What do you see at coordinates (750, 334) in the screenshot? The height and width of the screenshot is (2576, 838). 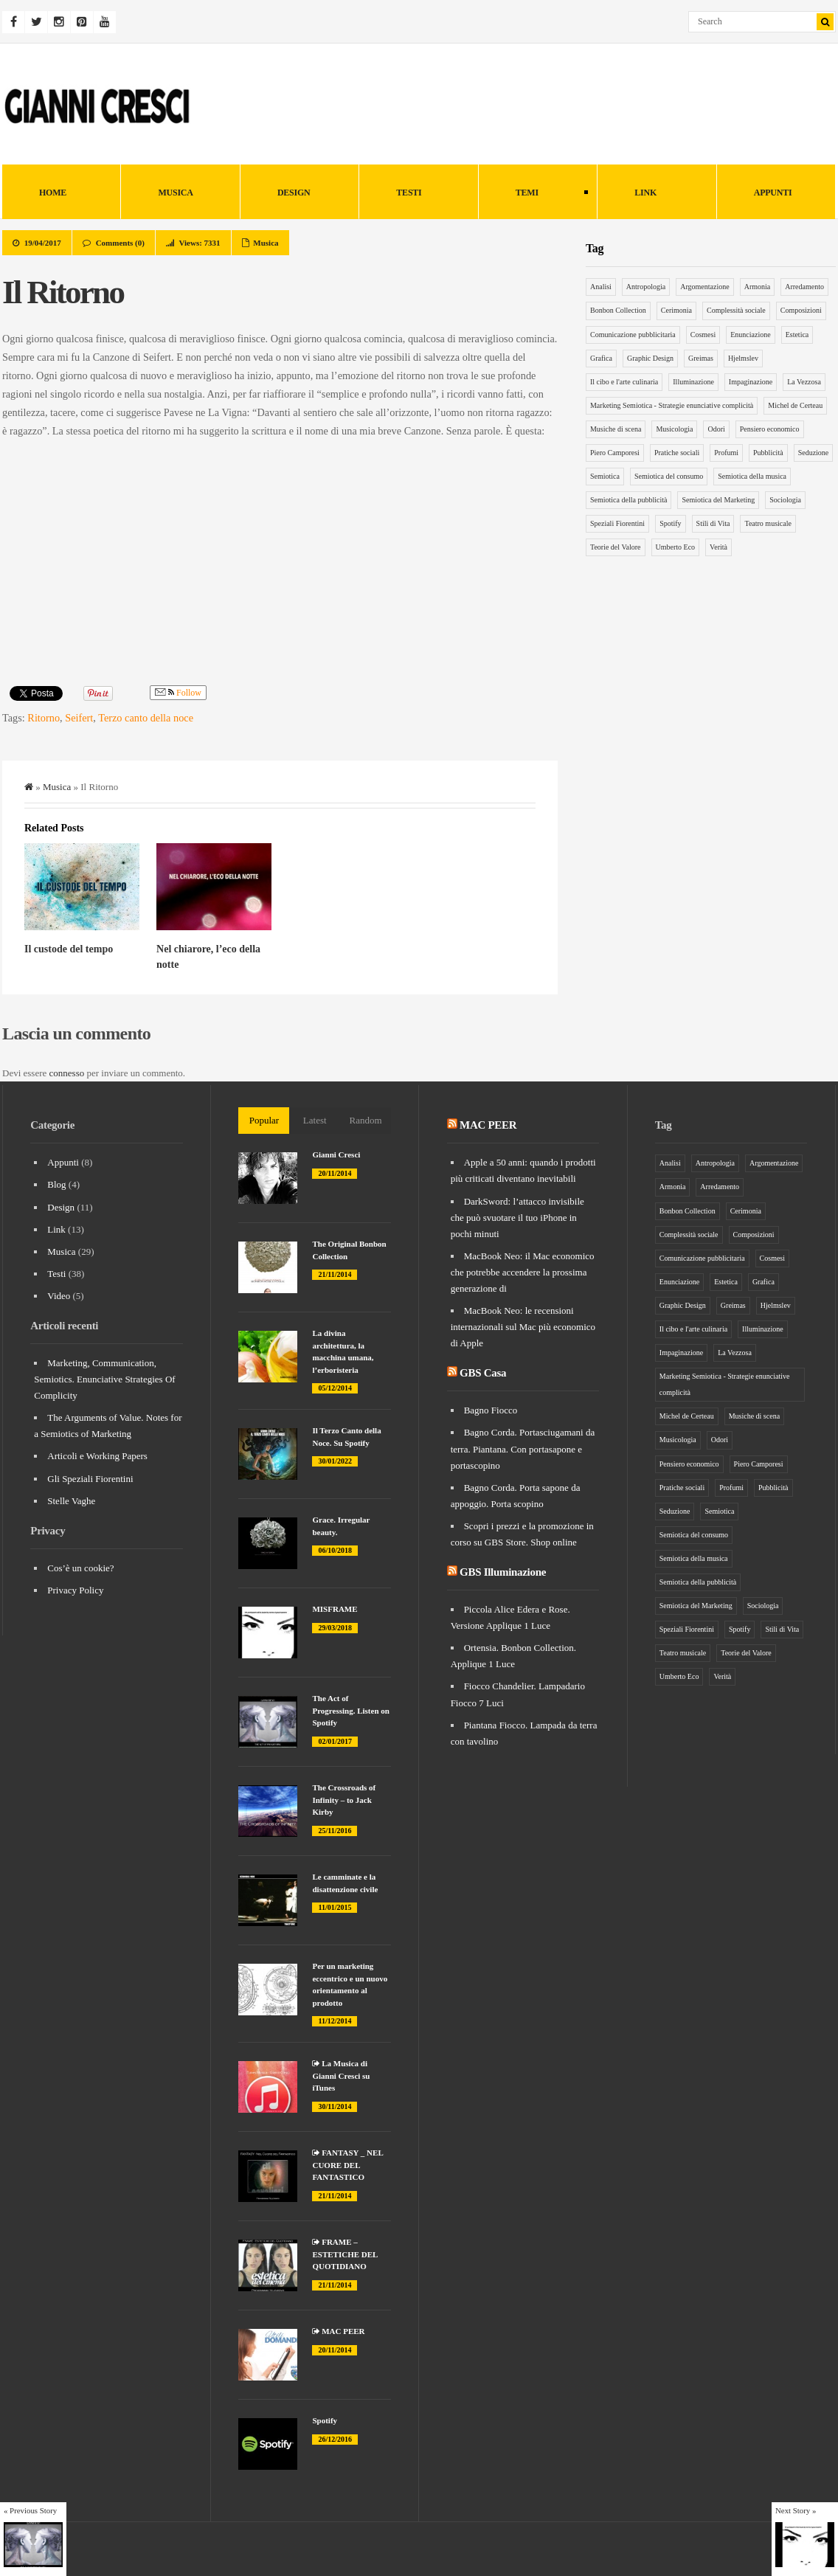 I see `Enunciazione [Enunciazione (9 elementi)]` at bounding box center [750, 334].